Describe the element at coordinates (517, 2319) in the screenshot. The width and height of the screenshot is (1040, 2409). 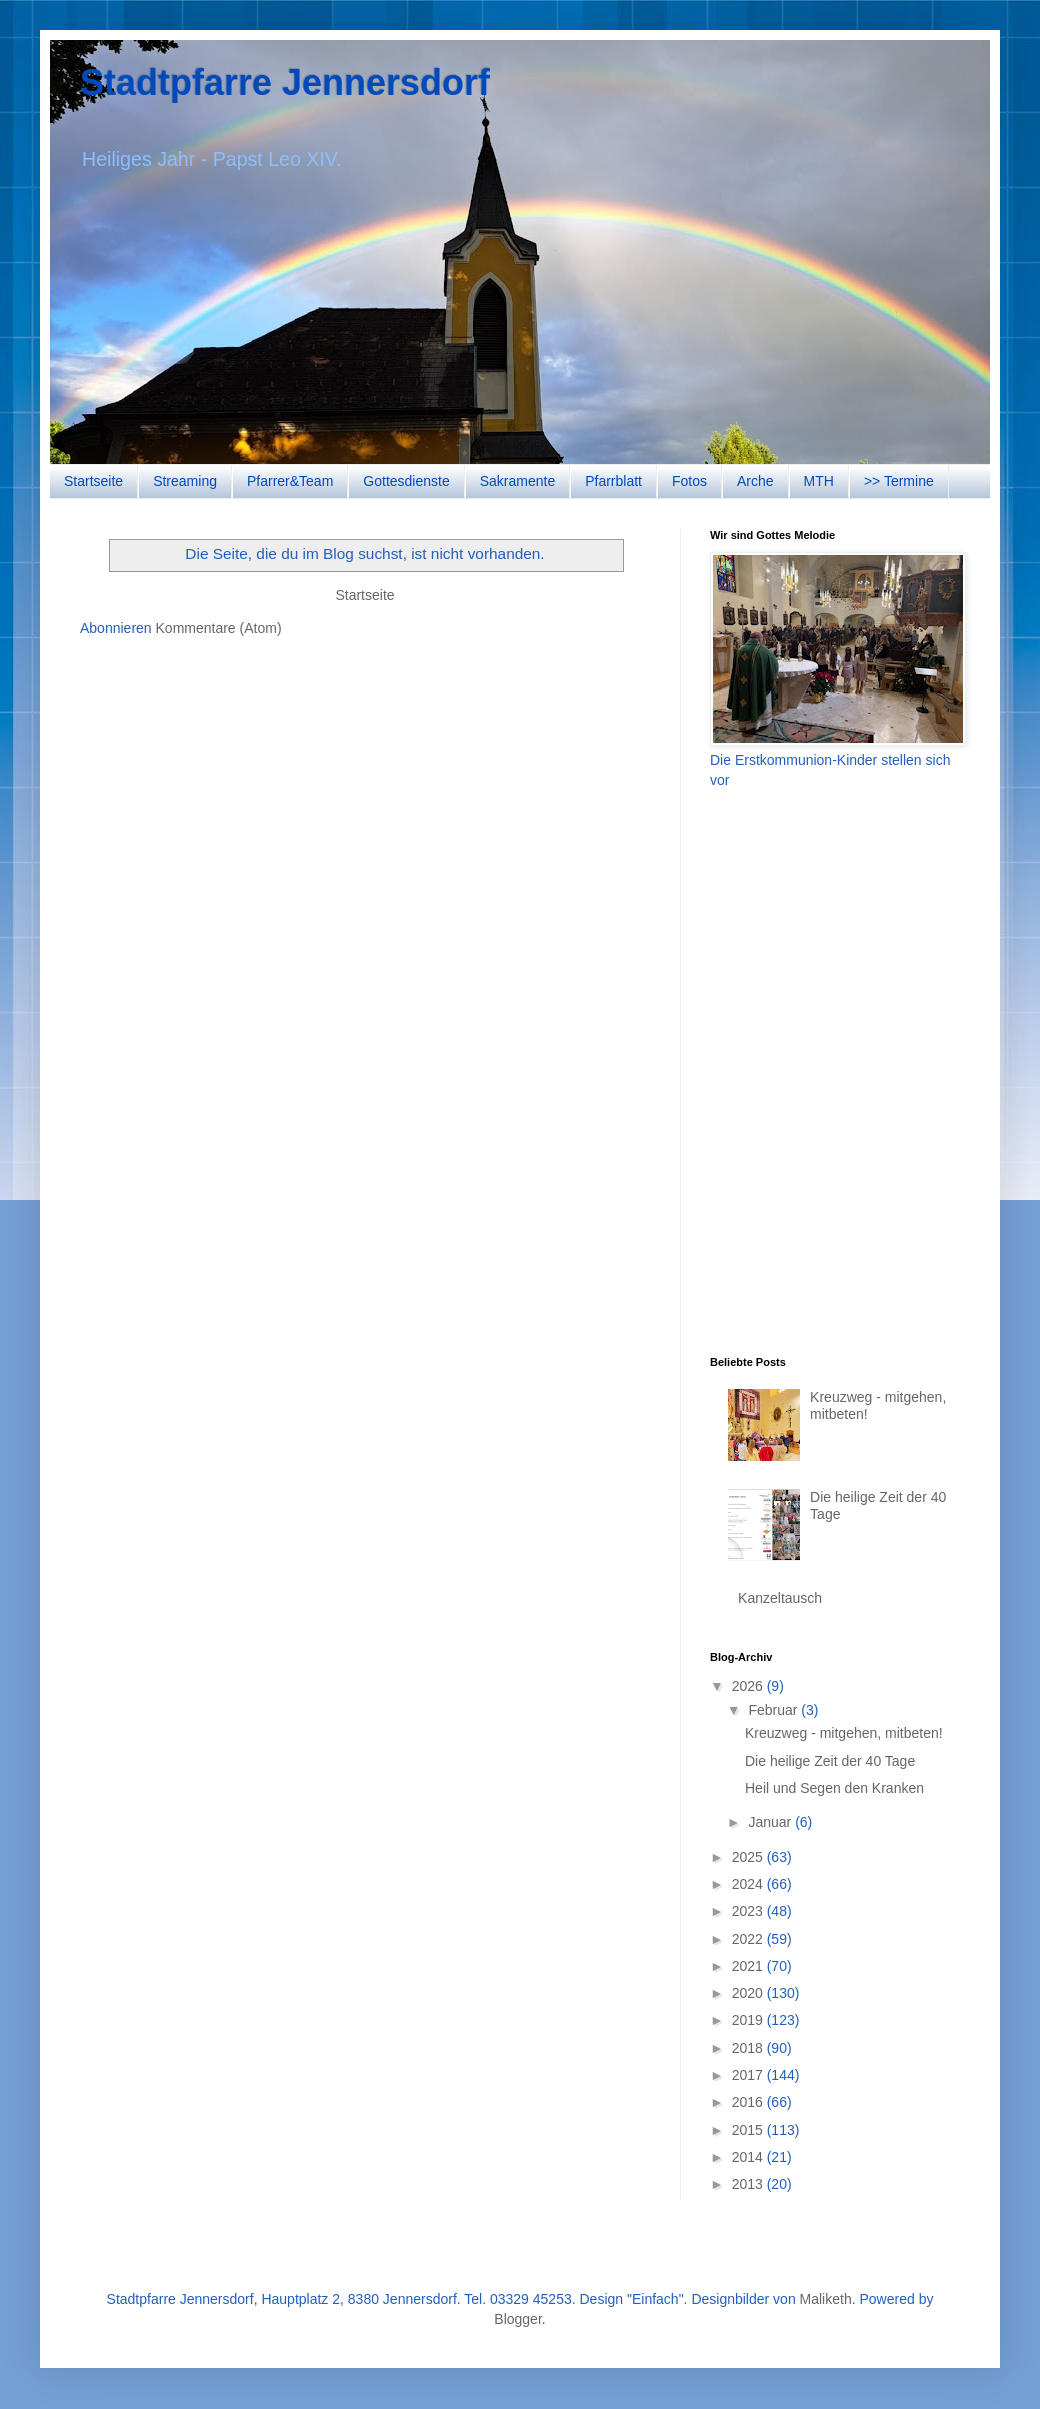
I see `Blogger` at that location.